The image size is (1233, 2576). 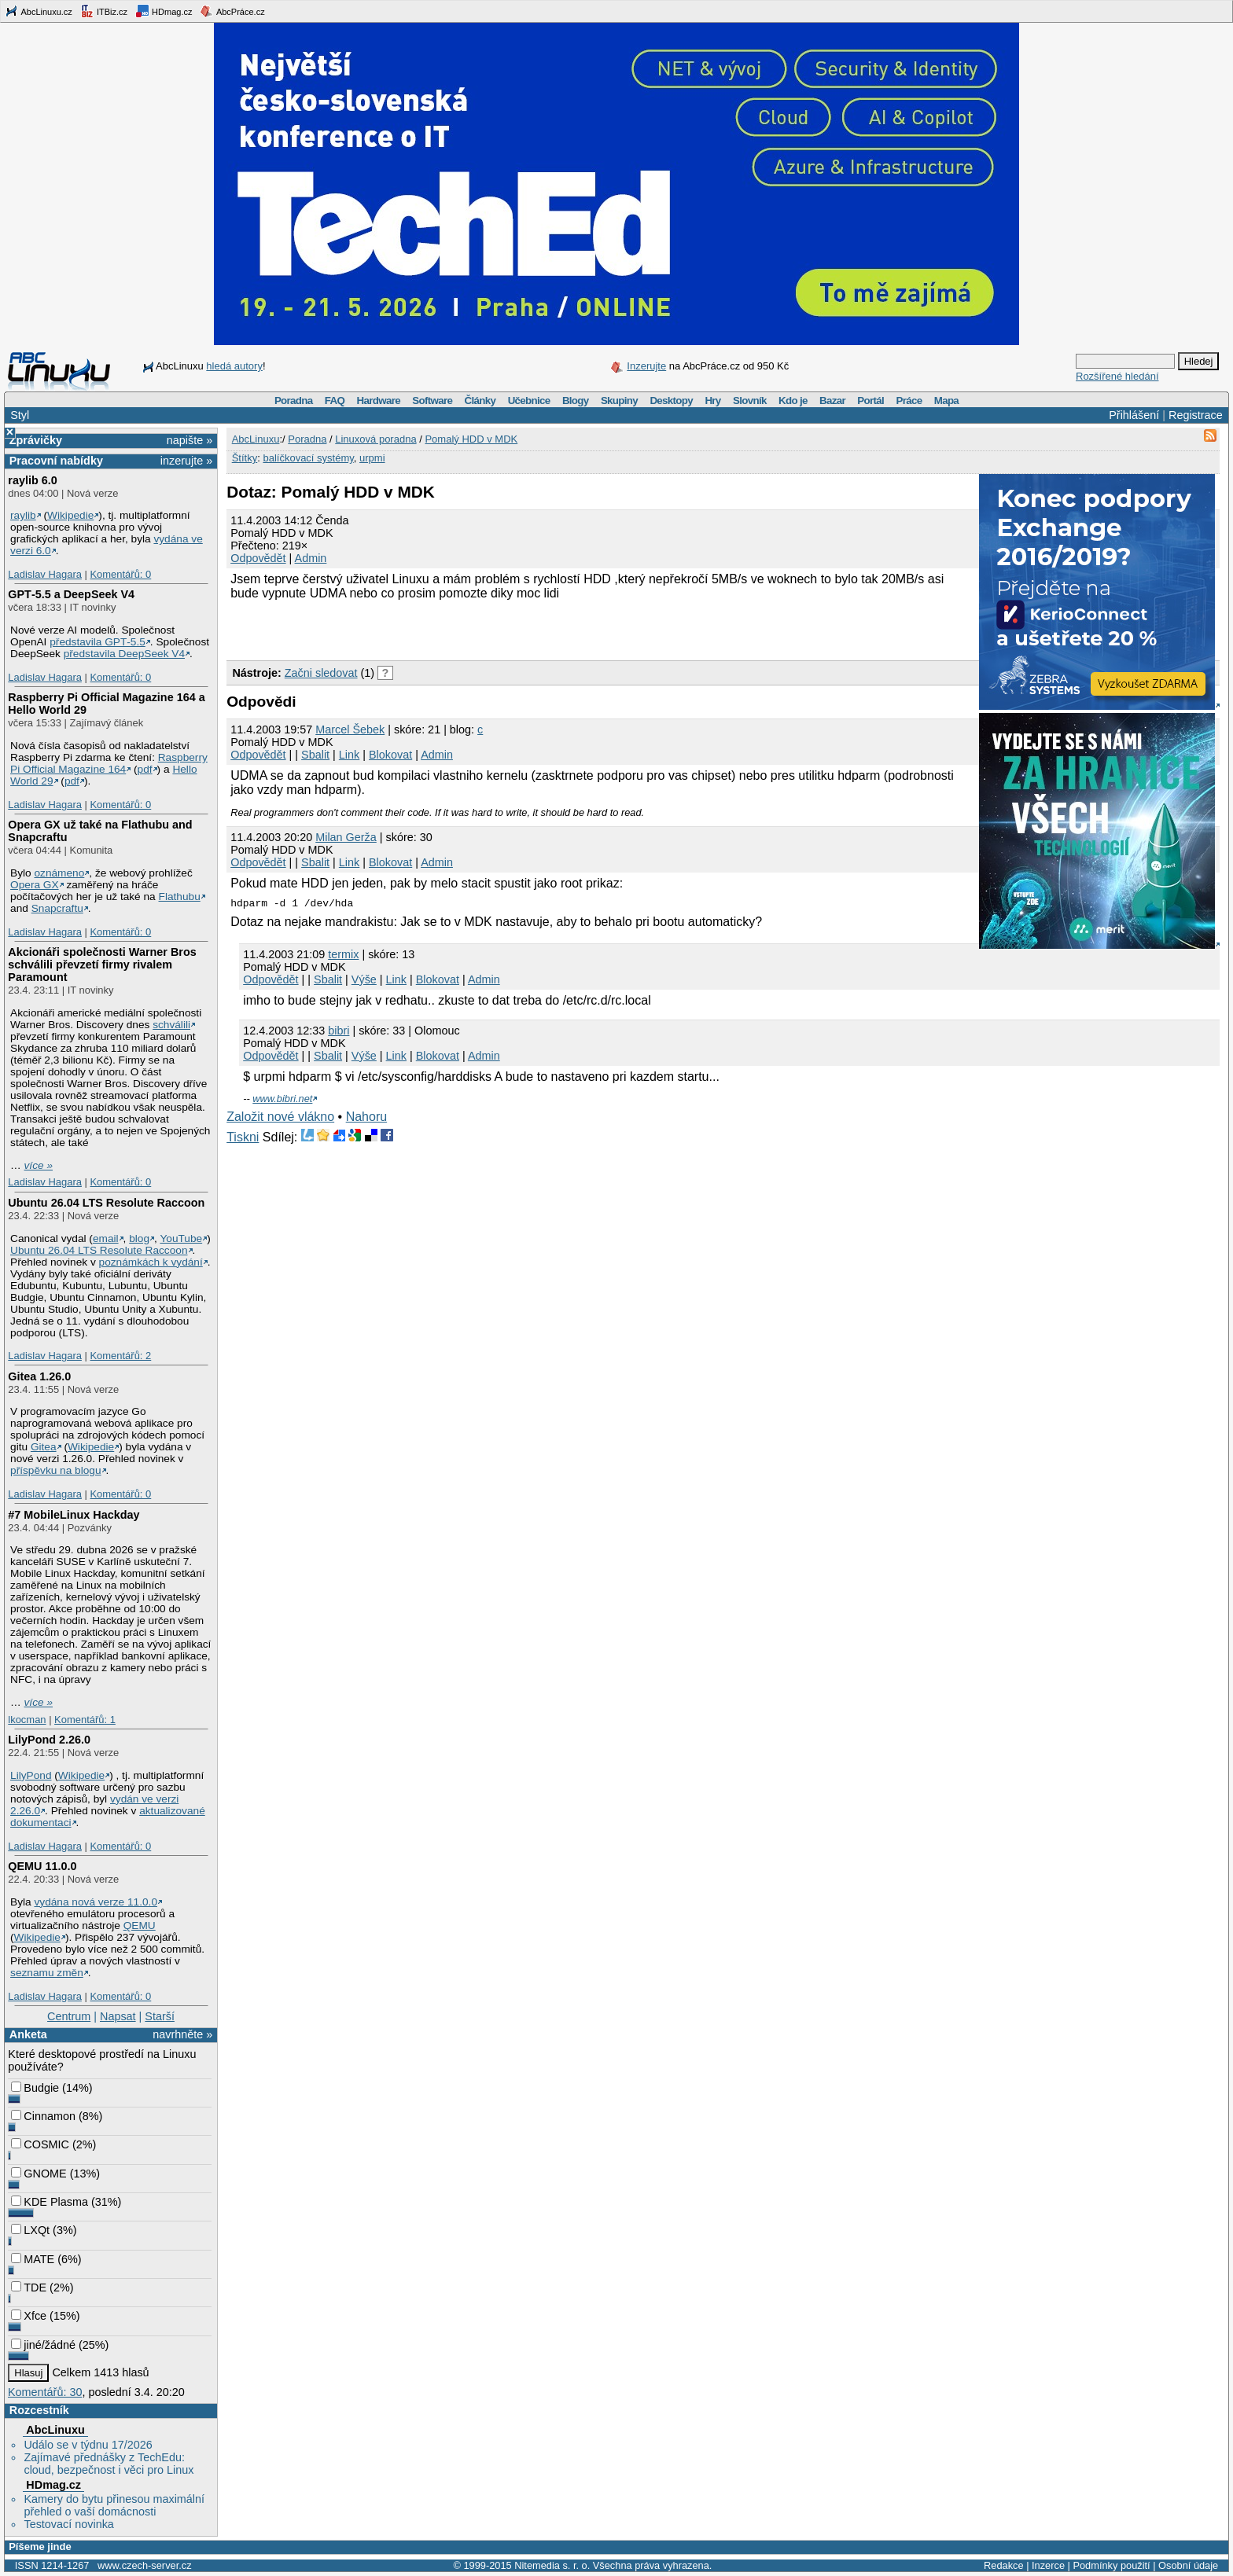 What do you see at coordinates (378, 400) in the screenshot?
I see `Hardware` at bounding box center [378, 400].